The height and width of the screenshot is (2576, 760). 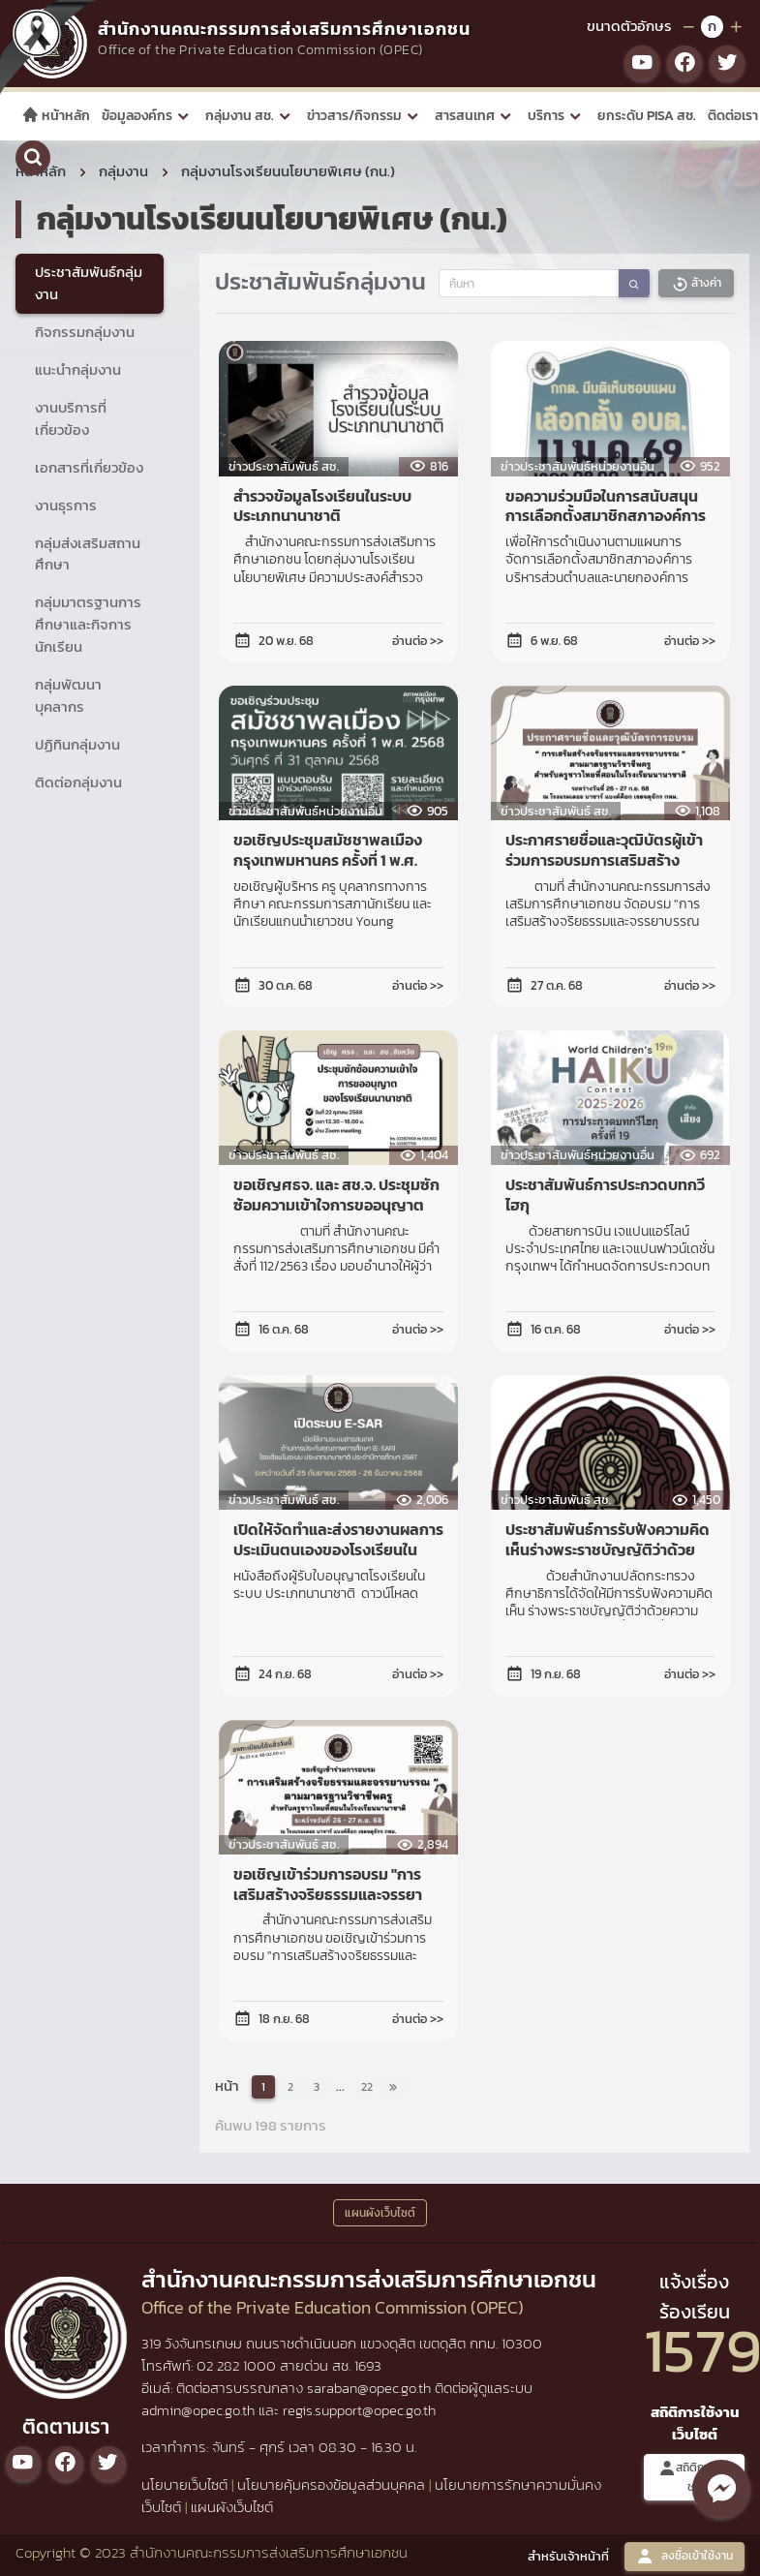 I want to click on งานธุรการ, so click(x=66, y=505).